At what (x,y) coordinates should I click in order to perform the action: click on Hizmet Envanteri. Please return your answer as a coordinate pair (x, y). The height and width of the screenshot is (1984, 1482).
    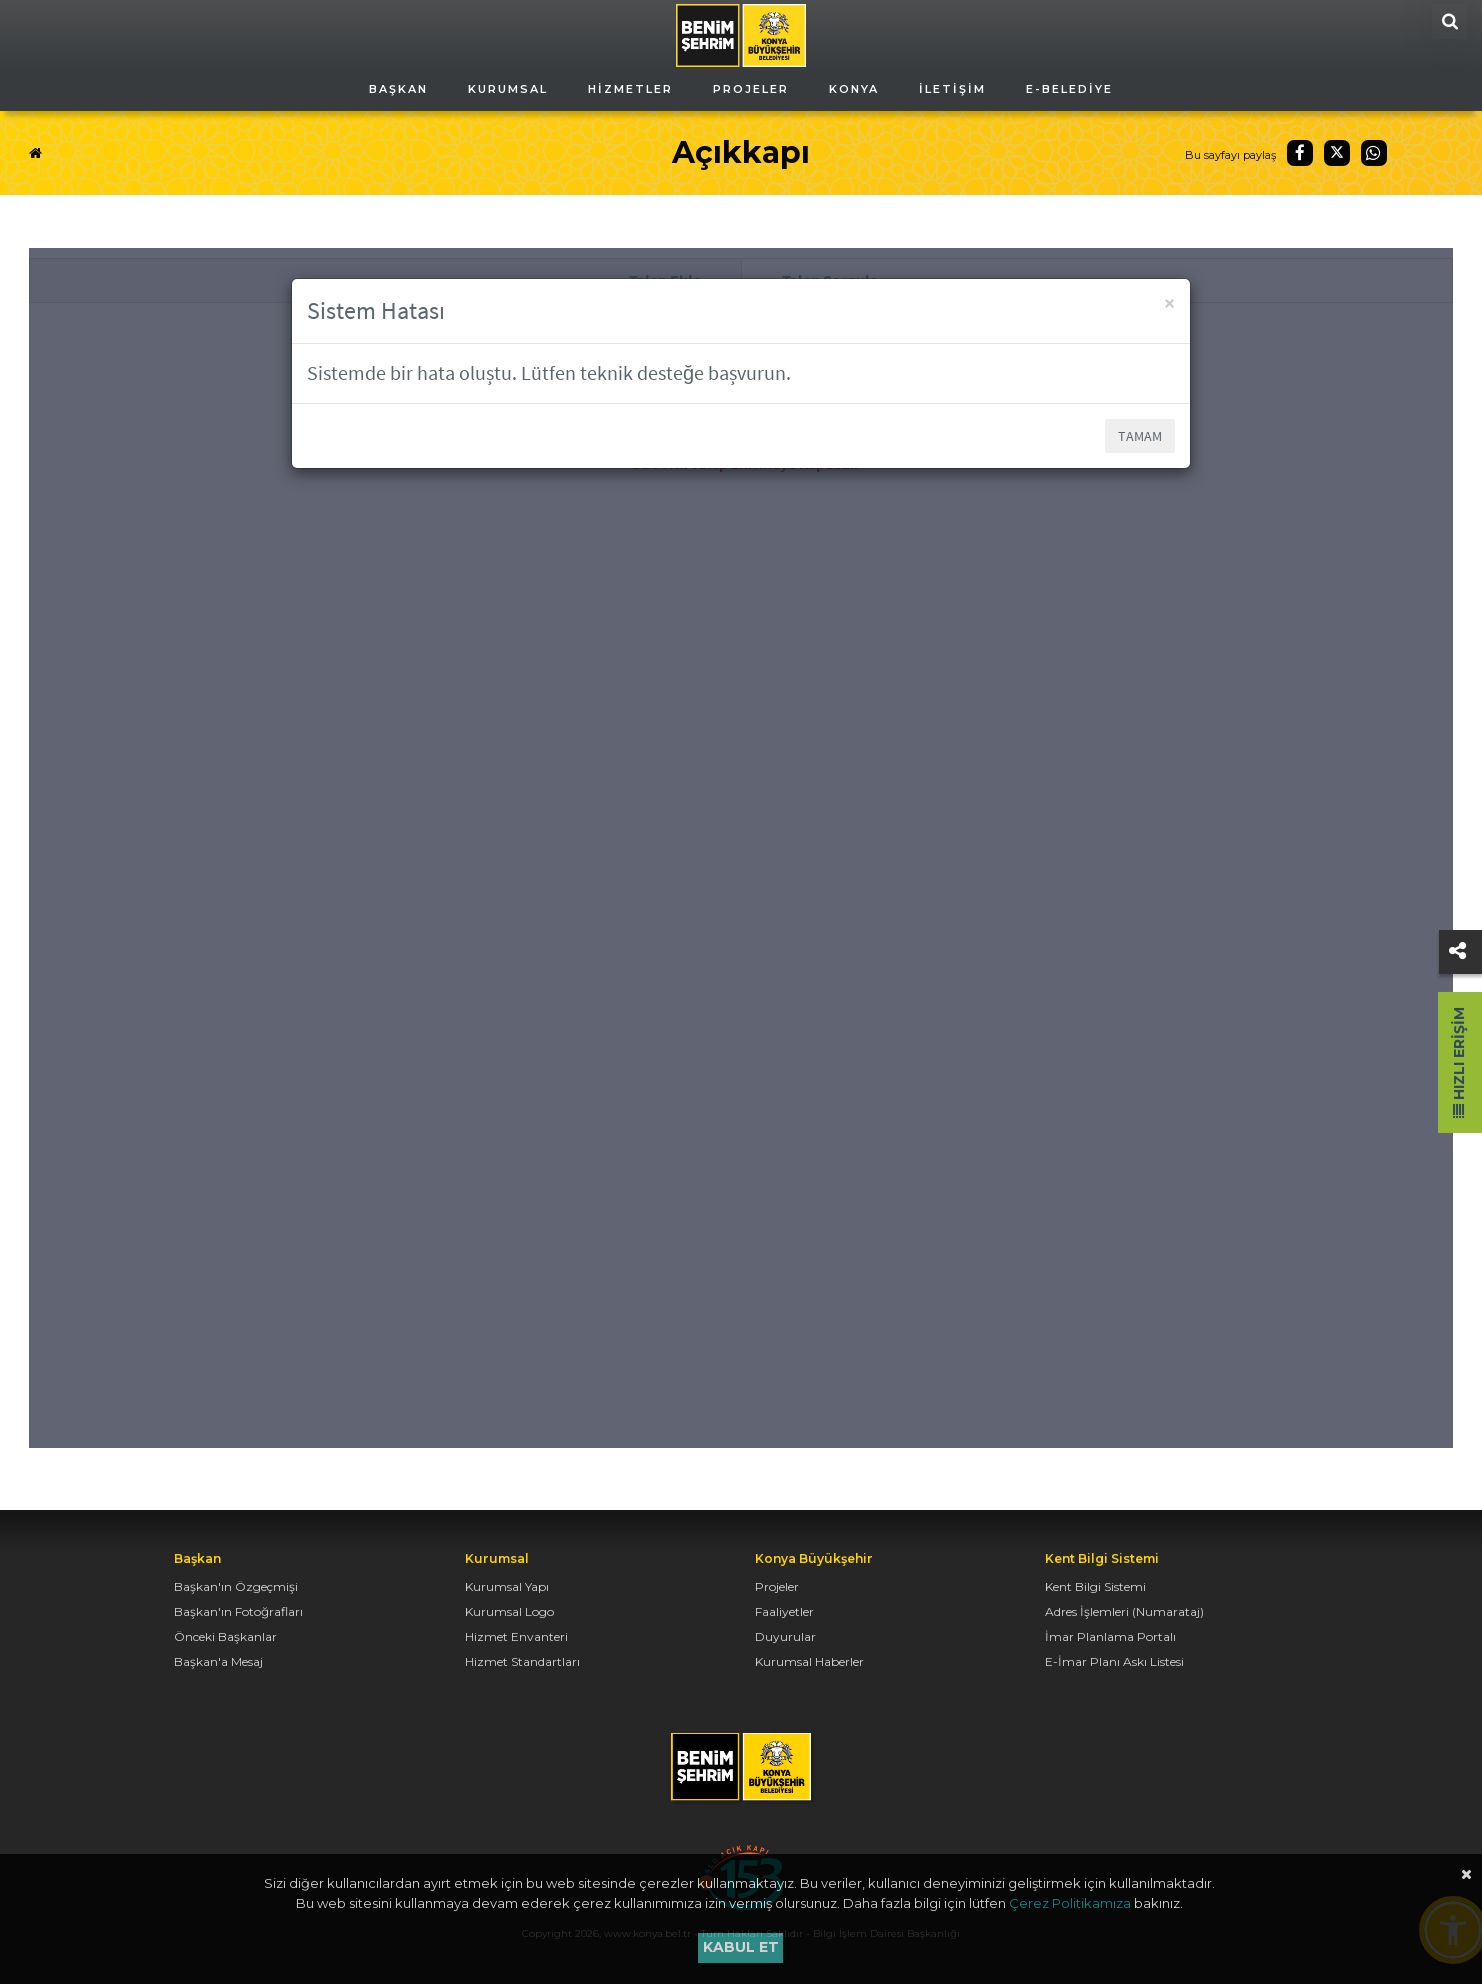
    Looking at the image, I should click on (516, 1636).